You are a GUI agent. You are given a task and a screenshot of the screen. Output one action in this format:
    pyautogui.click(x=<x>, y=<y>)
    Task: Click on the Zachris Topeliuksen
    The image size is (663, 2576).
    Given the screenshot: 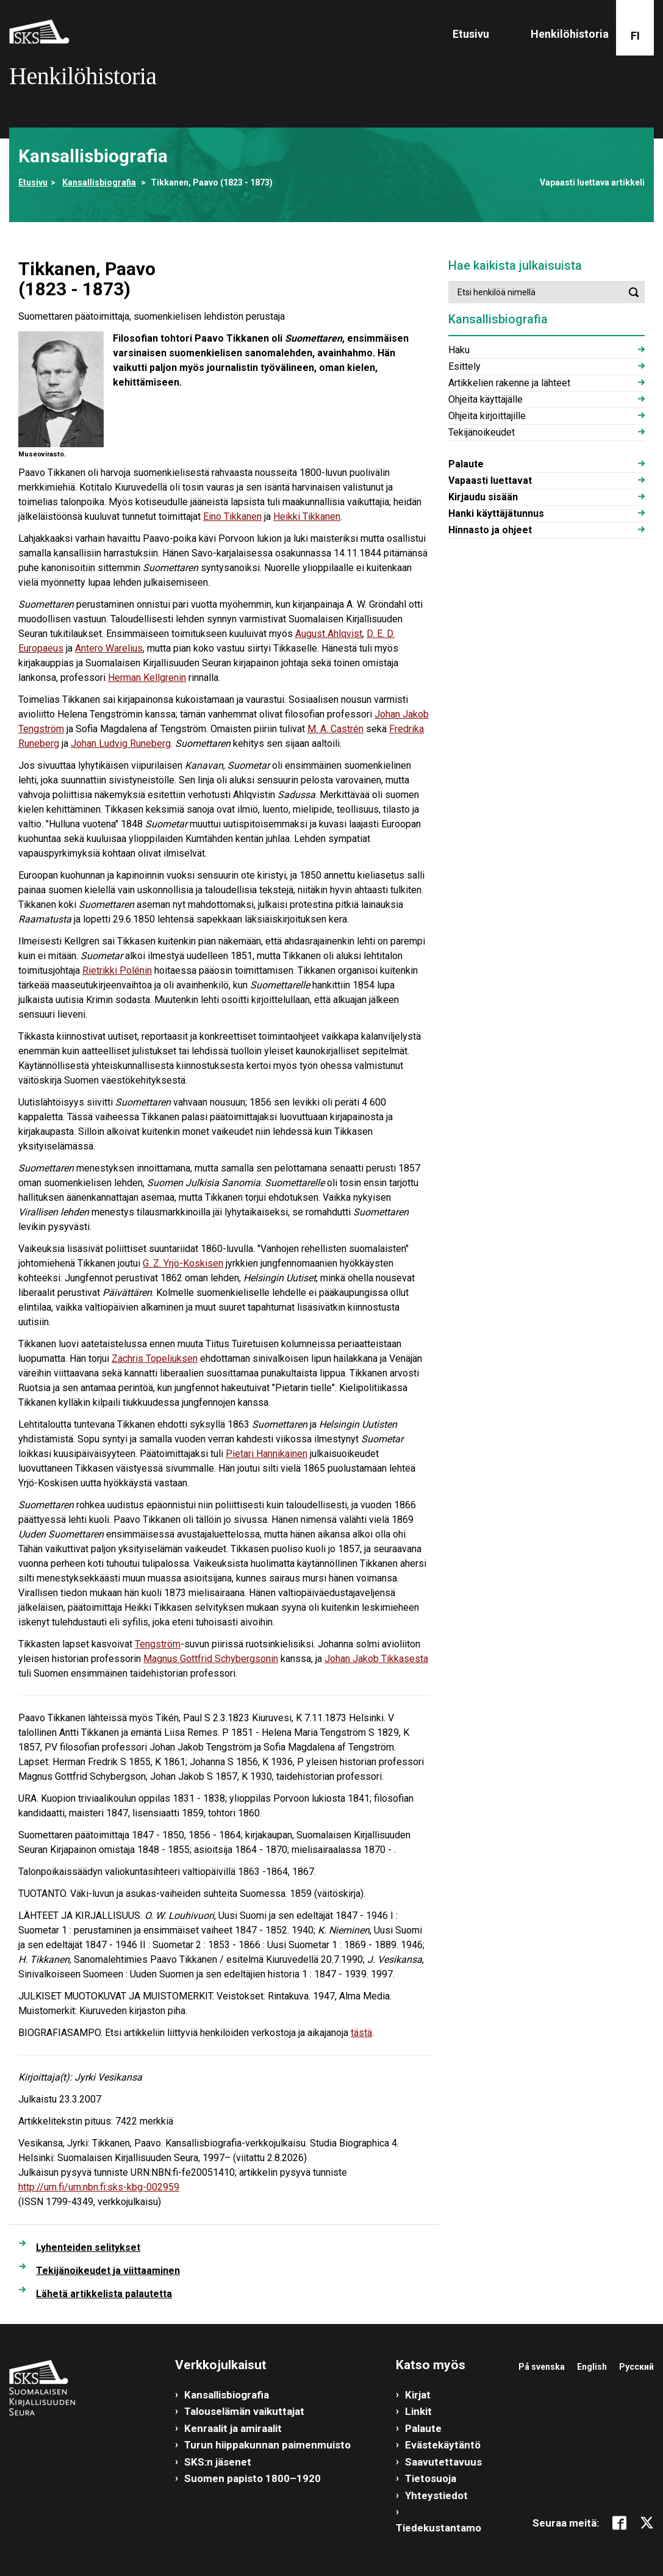 What is the action you would take?
    pyautogui.click(x=155, y=1358)
    